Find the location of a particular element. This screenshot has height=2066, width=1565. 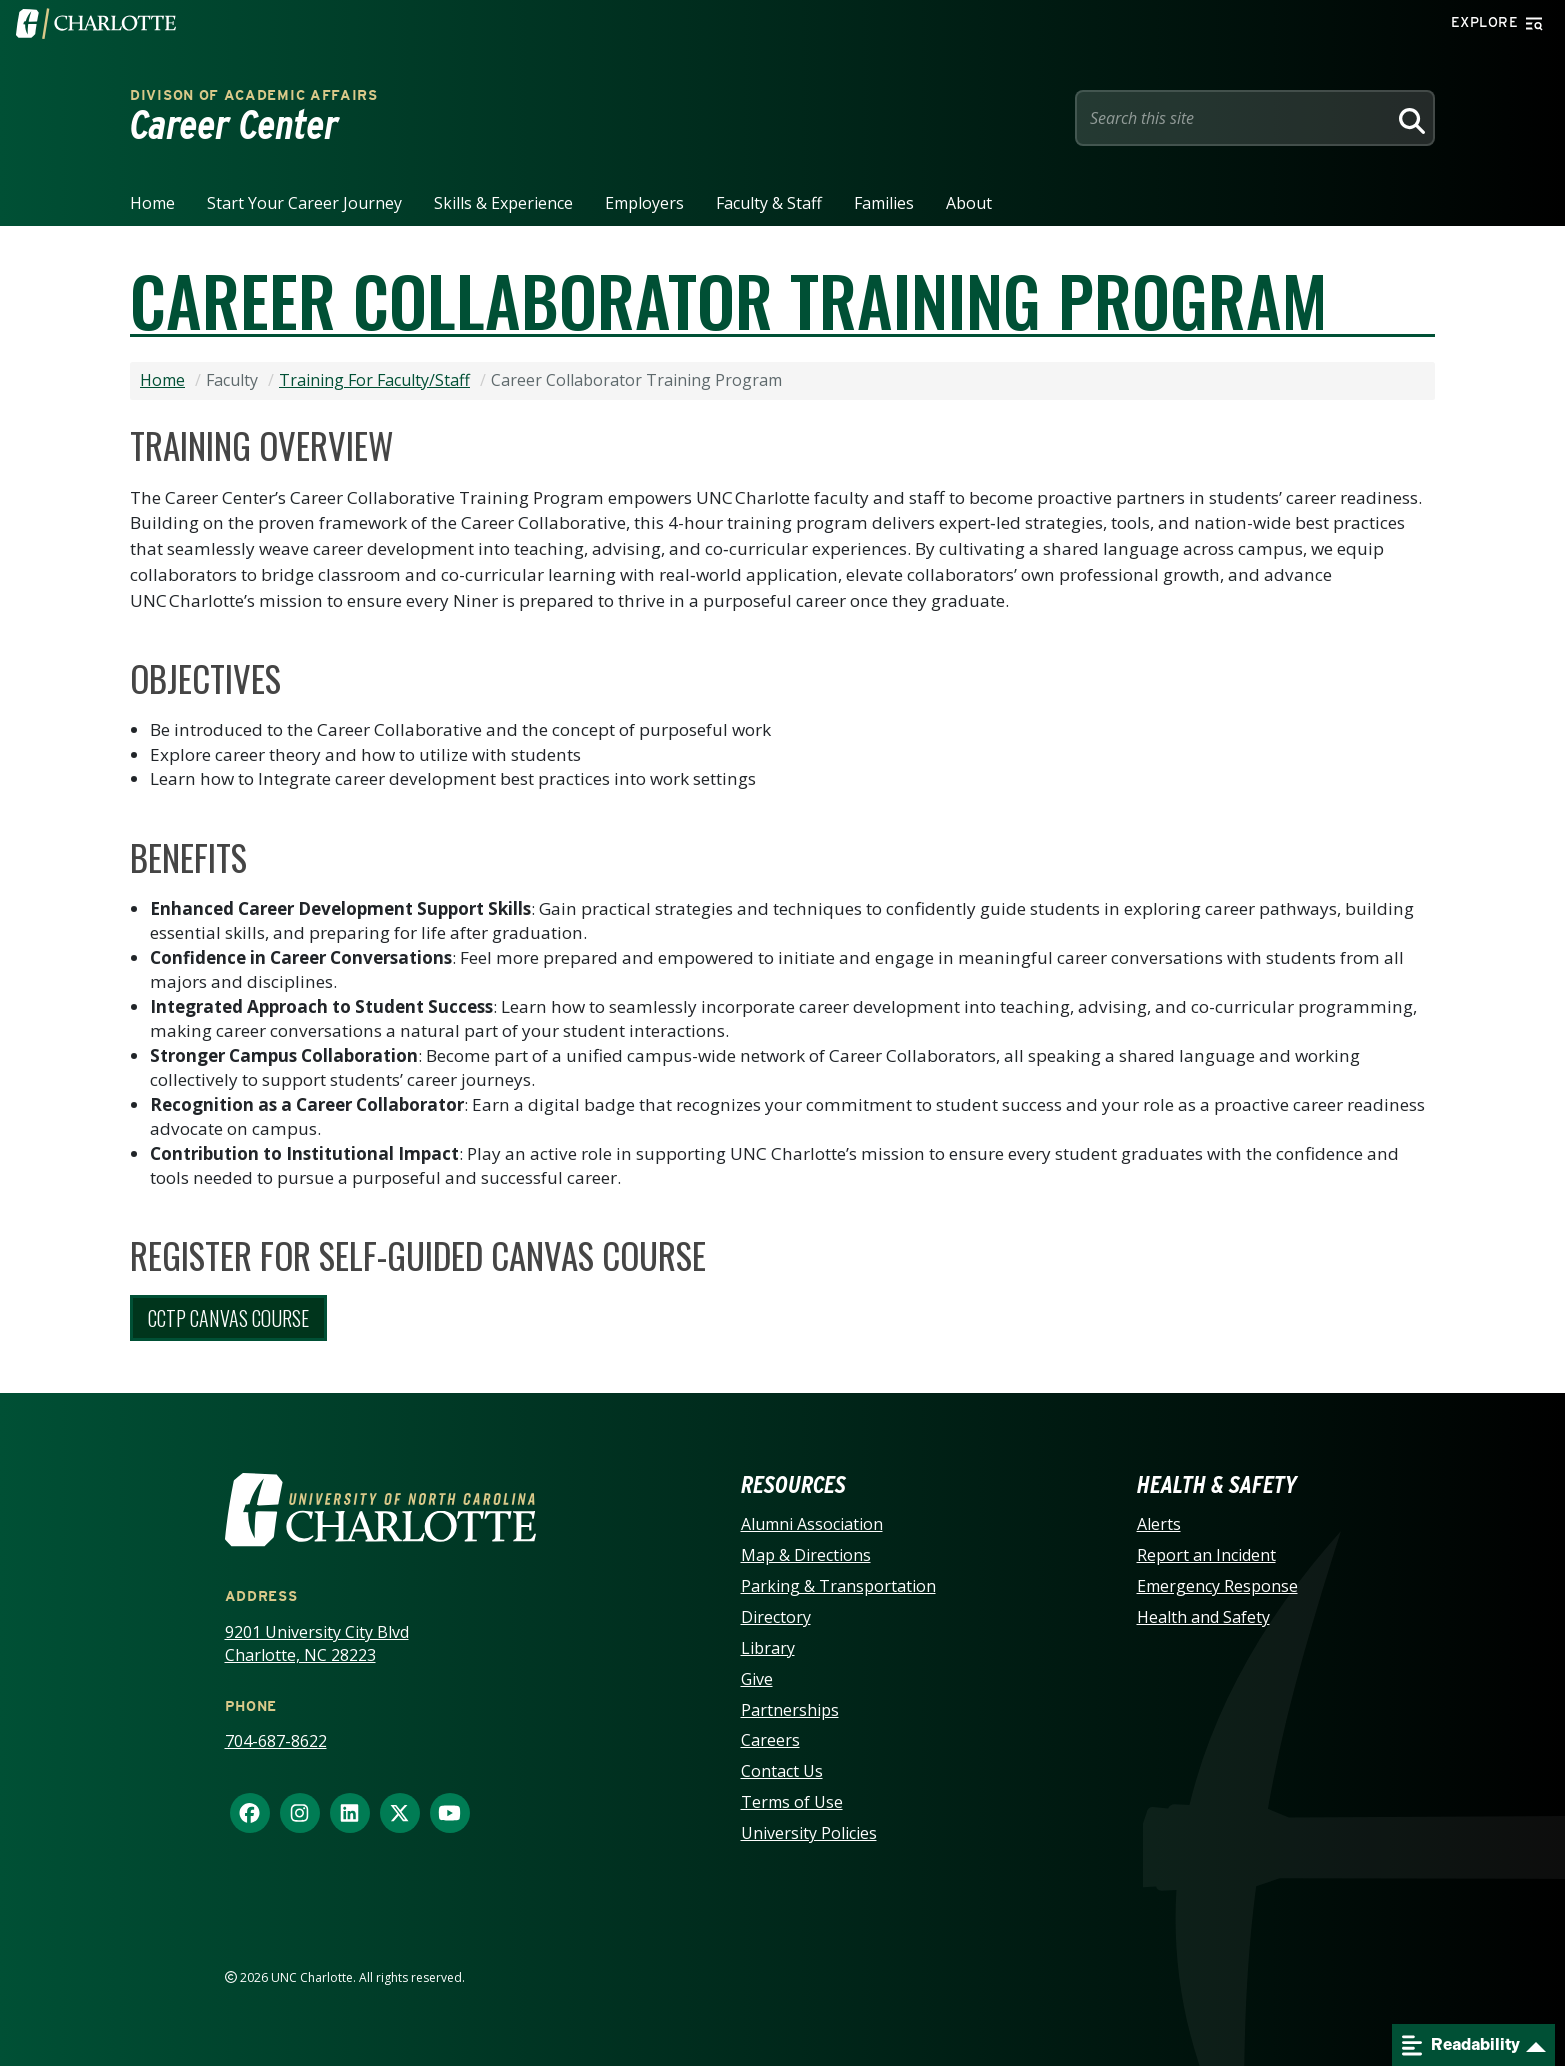

Health and Safety is located at coordinates (1203, 1617).